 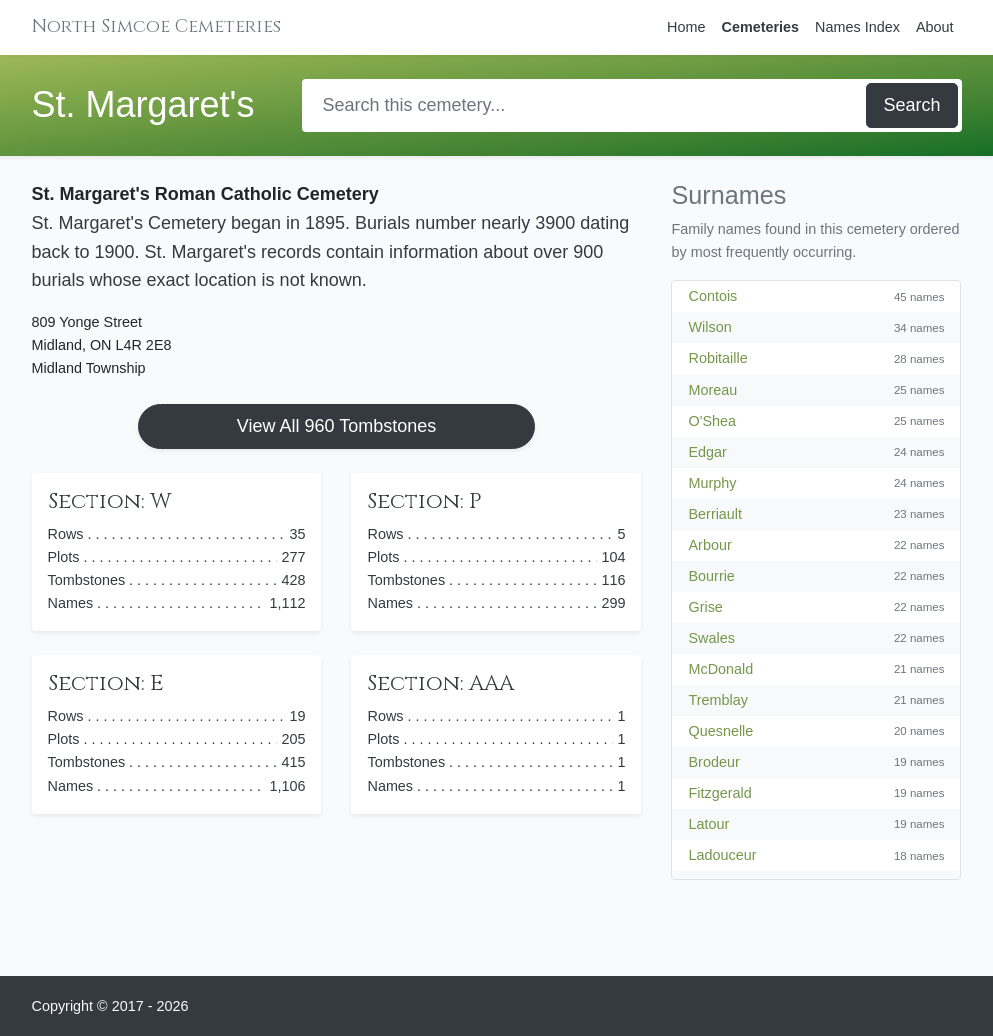 What do you see at coordinates (708, 824) in the screenshot?
I see `Latour` at bounding box center [708, 824].